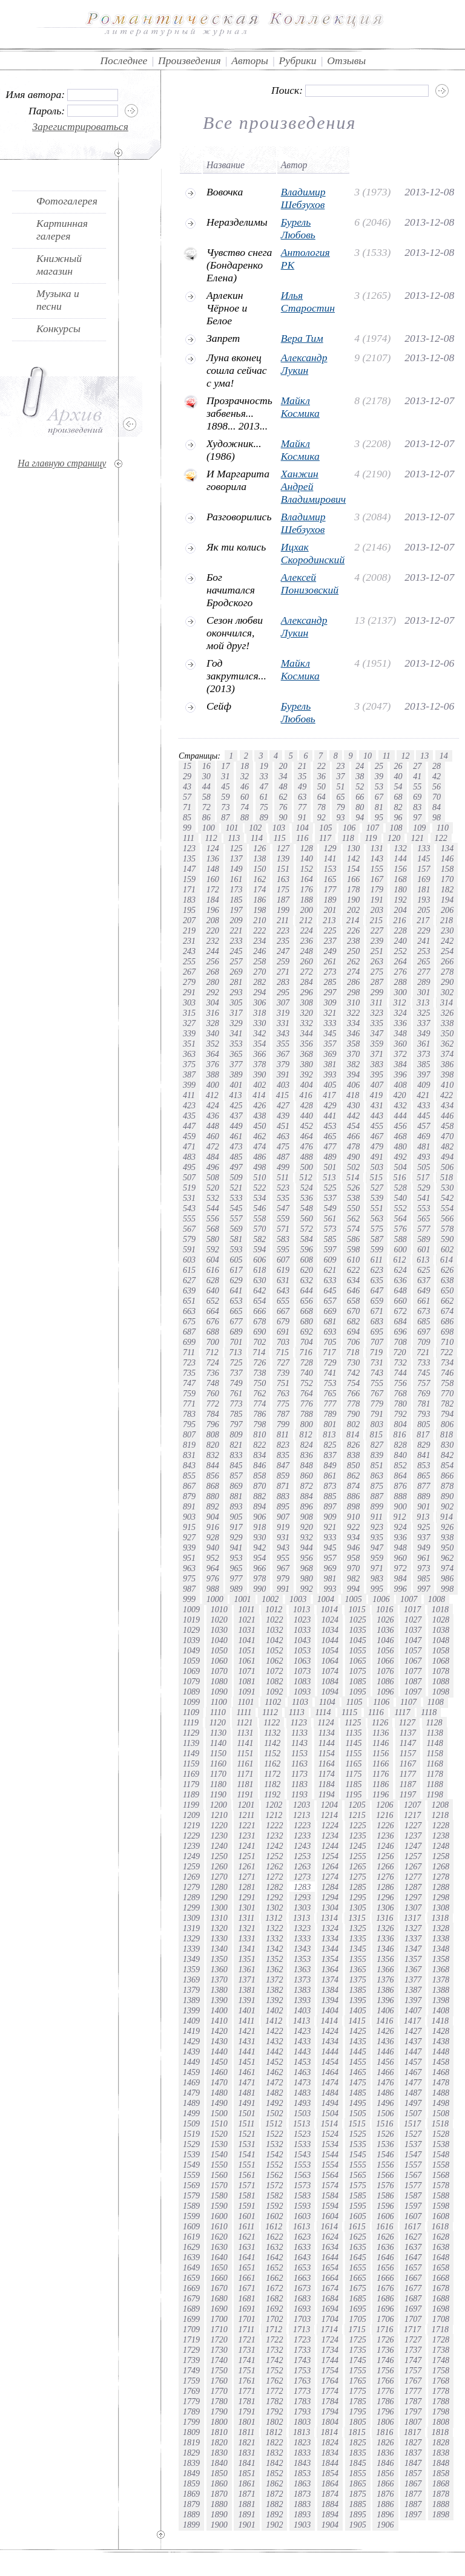  What do you see at coordinates (353, 1743) in the screenshot?
I see `1145` at bounding box center [353, 1743].